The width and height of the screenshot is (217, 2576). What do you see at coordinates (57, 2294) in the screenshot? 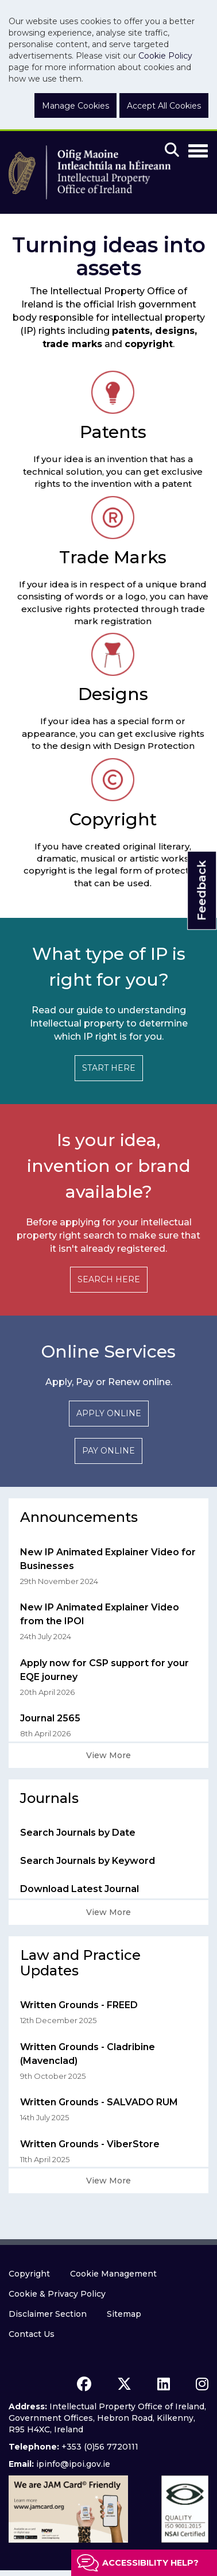
I see `Cookie & Privacy Policy` at bounding box center [57, 2294].